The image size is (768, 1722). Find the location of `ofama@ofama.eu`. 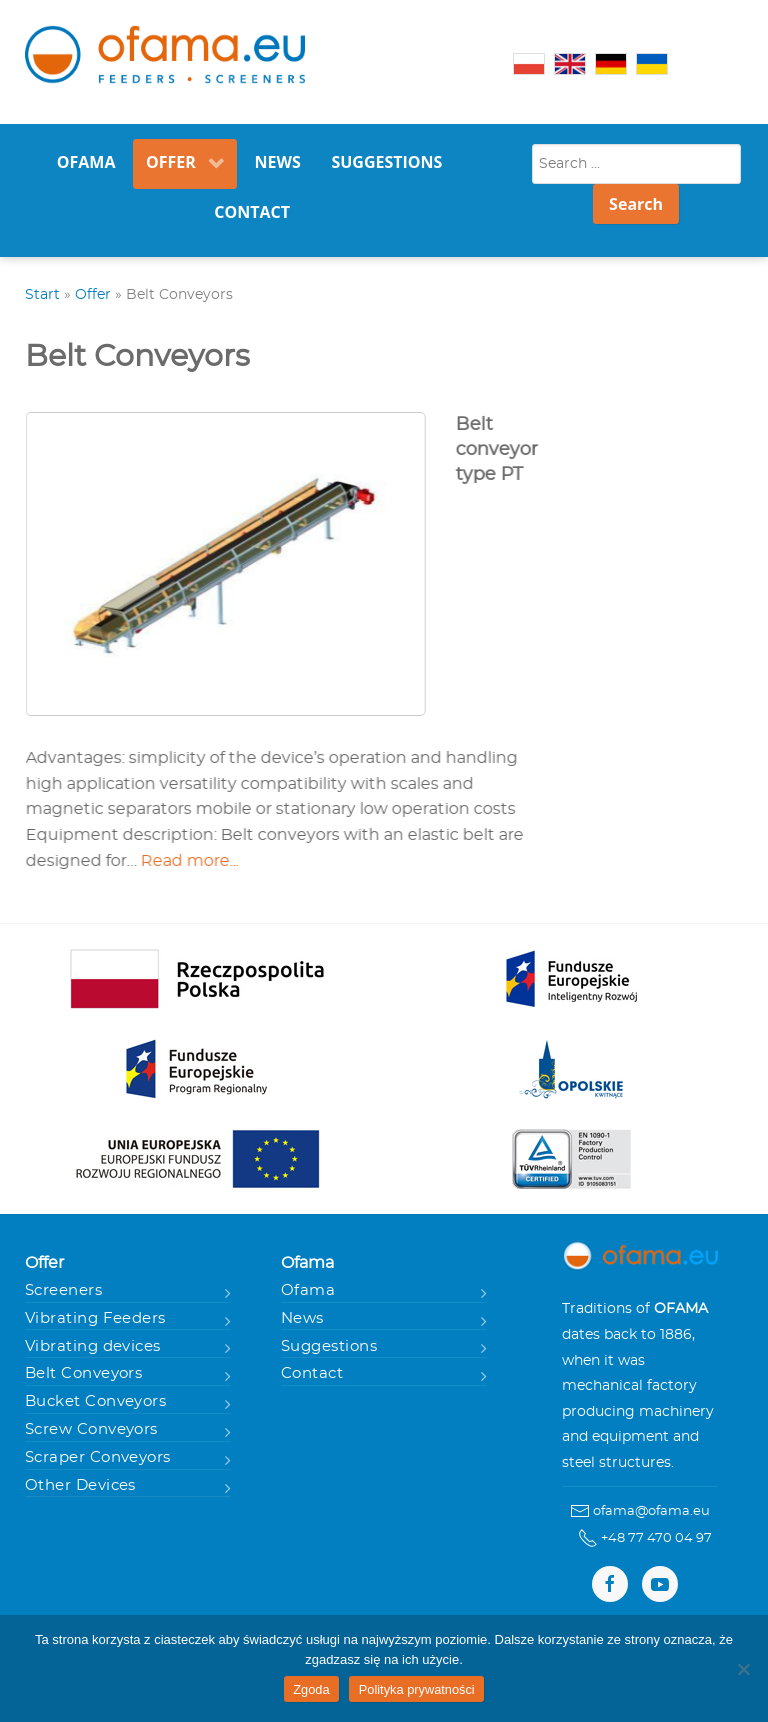

ofama@ofama.eu is located at coordinates (651, 1510).